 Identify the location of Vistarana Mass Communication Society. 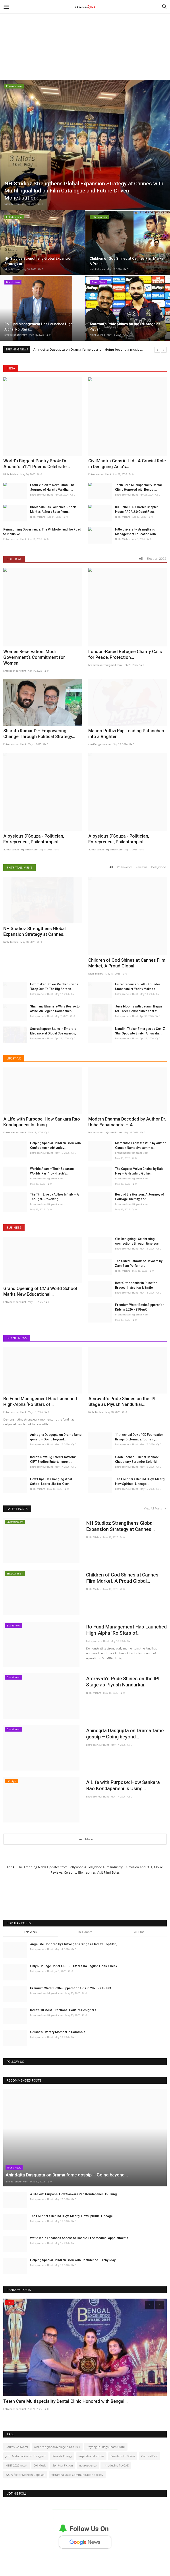
(77, 2348).